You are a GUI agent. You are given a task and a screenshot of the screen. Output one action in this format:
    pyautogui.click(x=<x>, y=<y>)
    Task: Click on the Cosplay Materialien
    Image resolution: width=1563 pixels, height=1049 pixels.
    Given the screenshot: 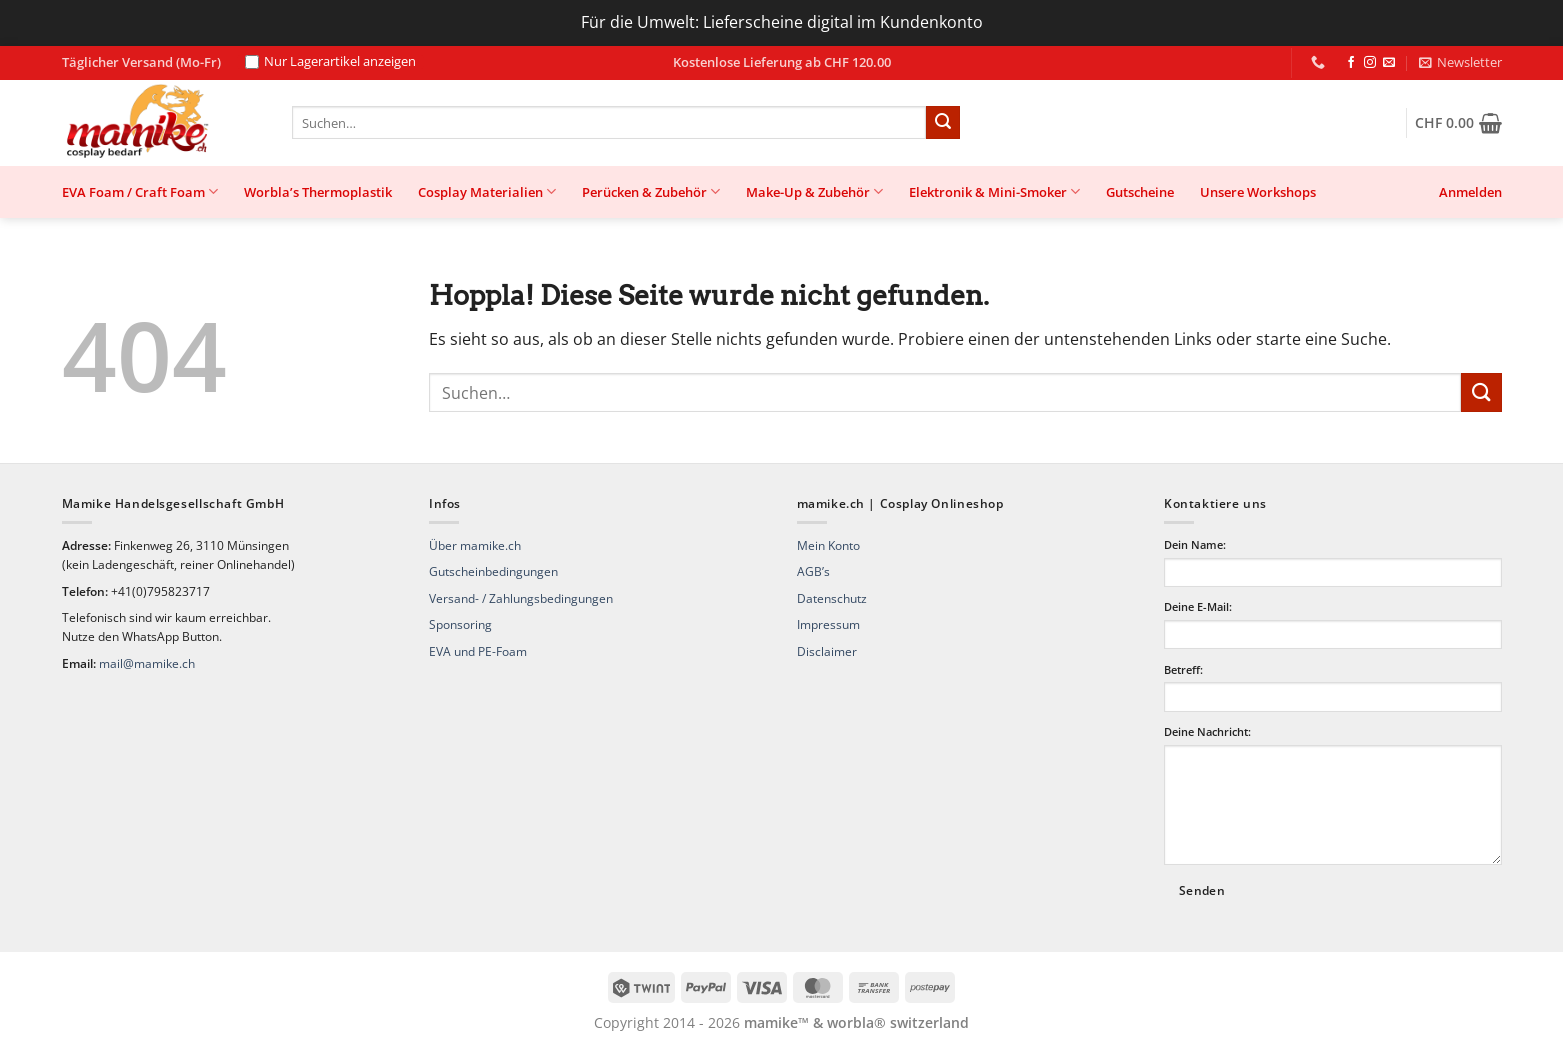 What is the action you would take?
    pyautogui.click(x=487, y=191)
    